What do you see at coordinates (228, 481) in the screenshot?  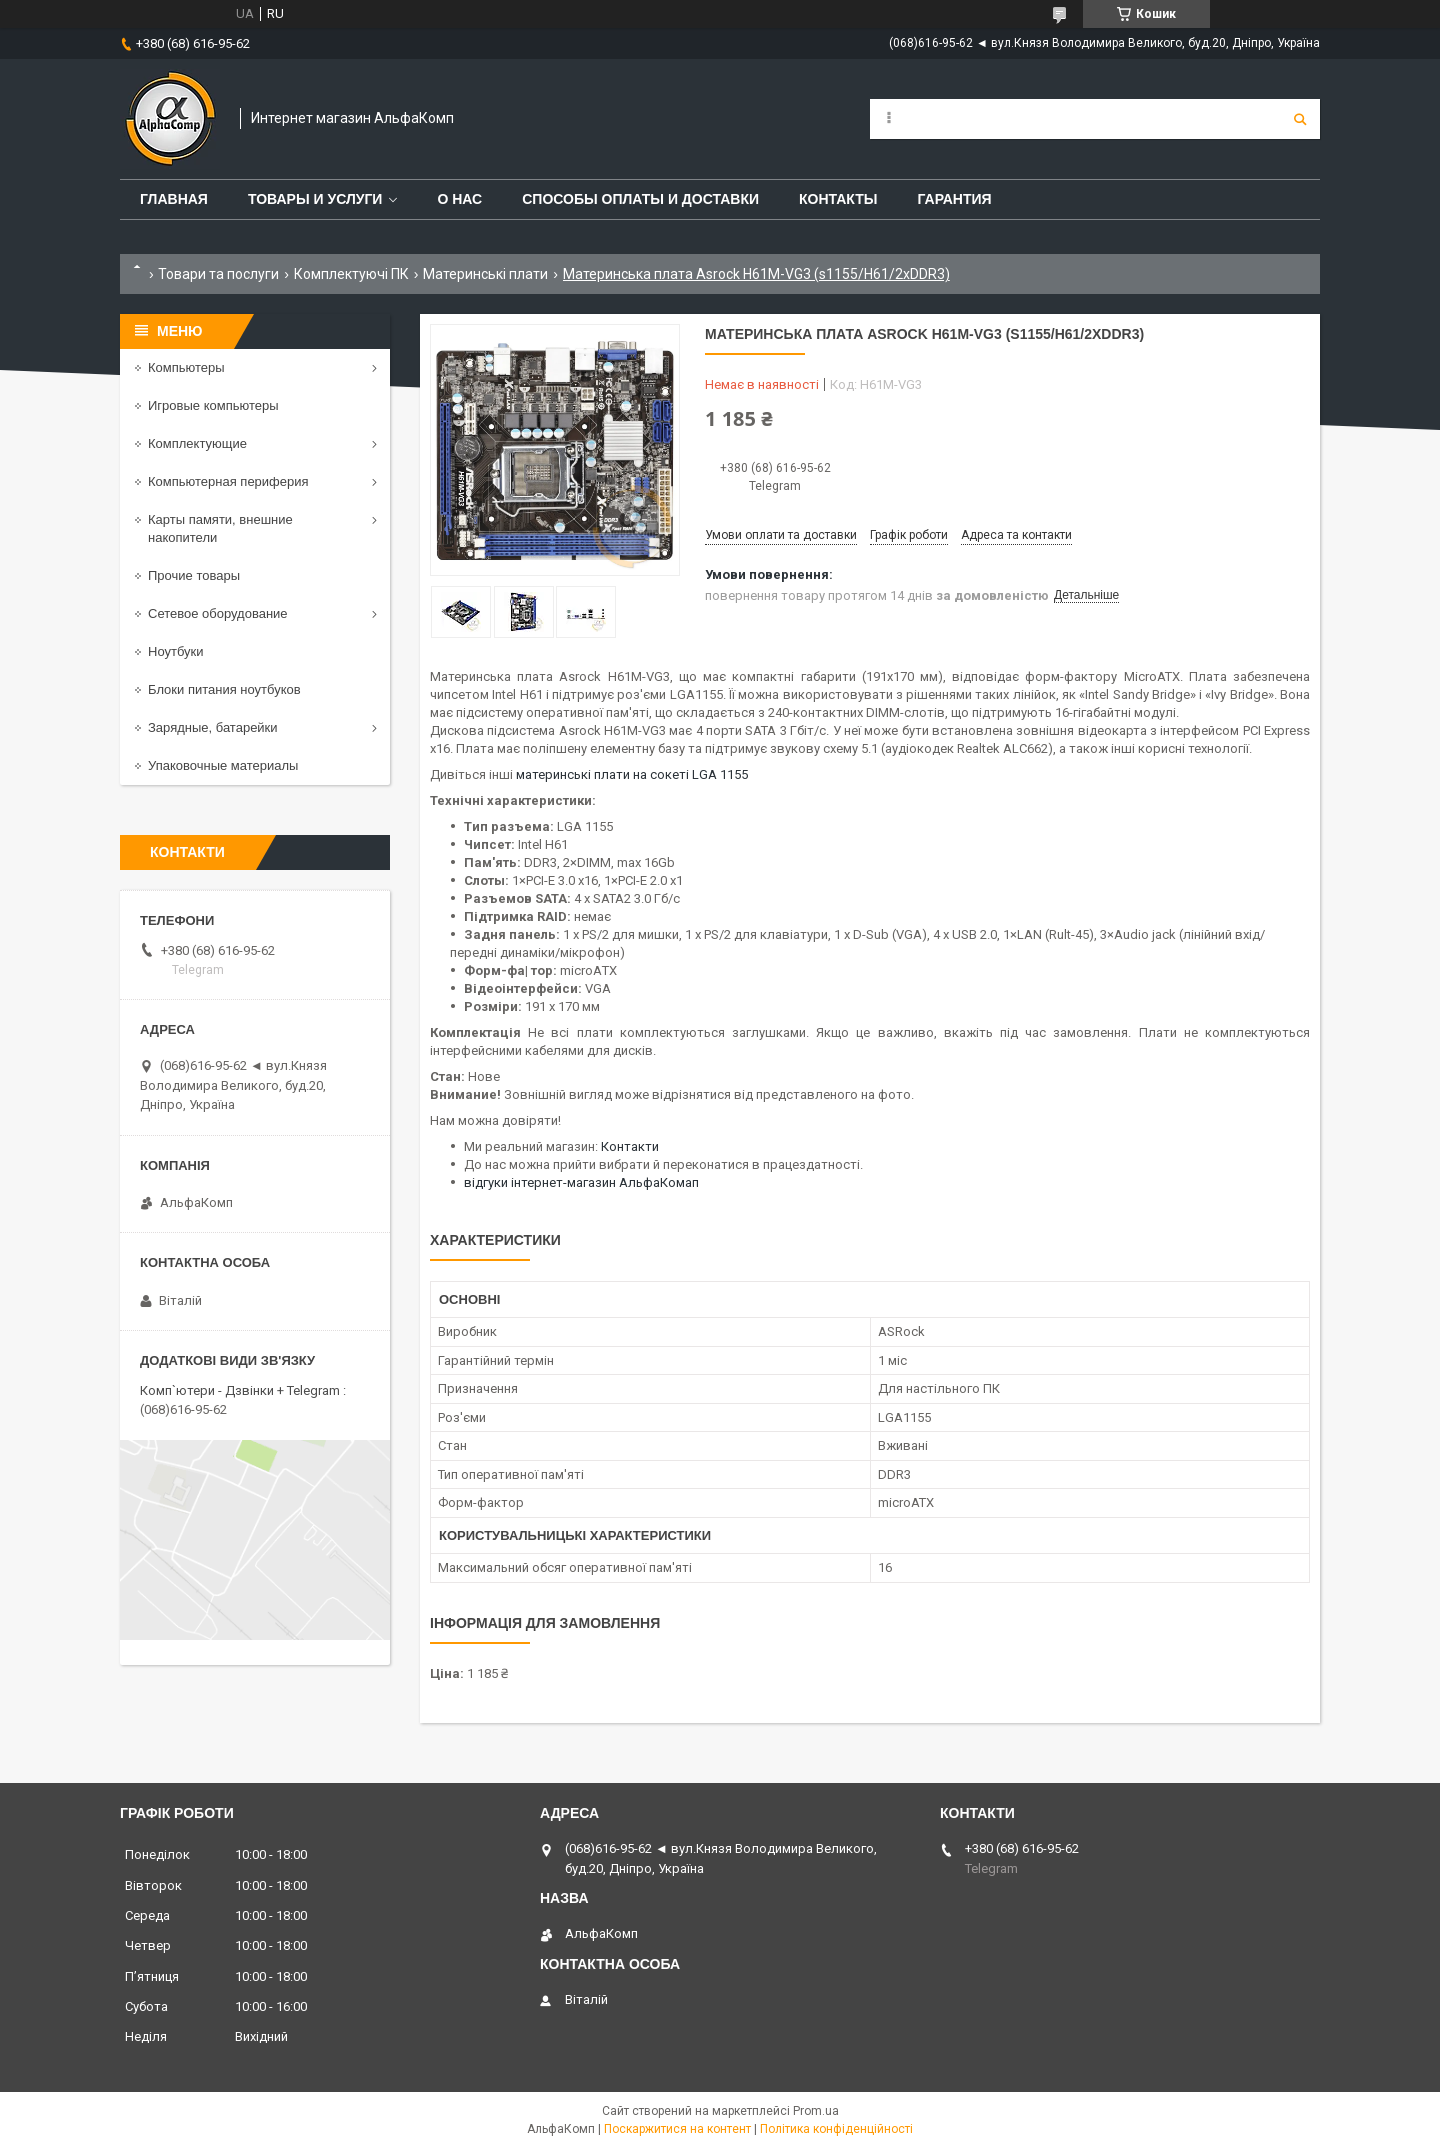 I see `Компьютерная периферия` at bounding box center [228, 481].